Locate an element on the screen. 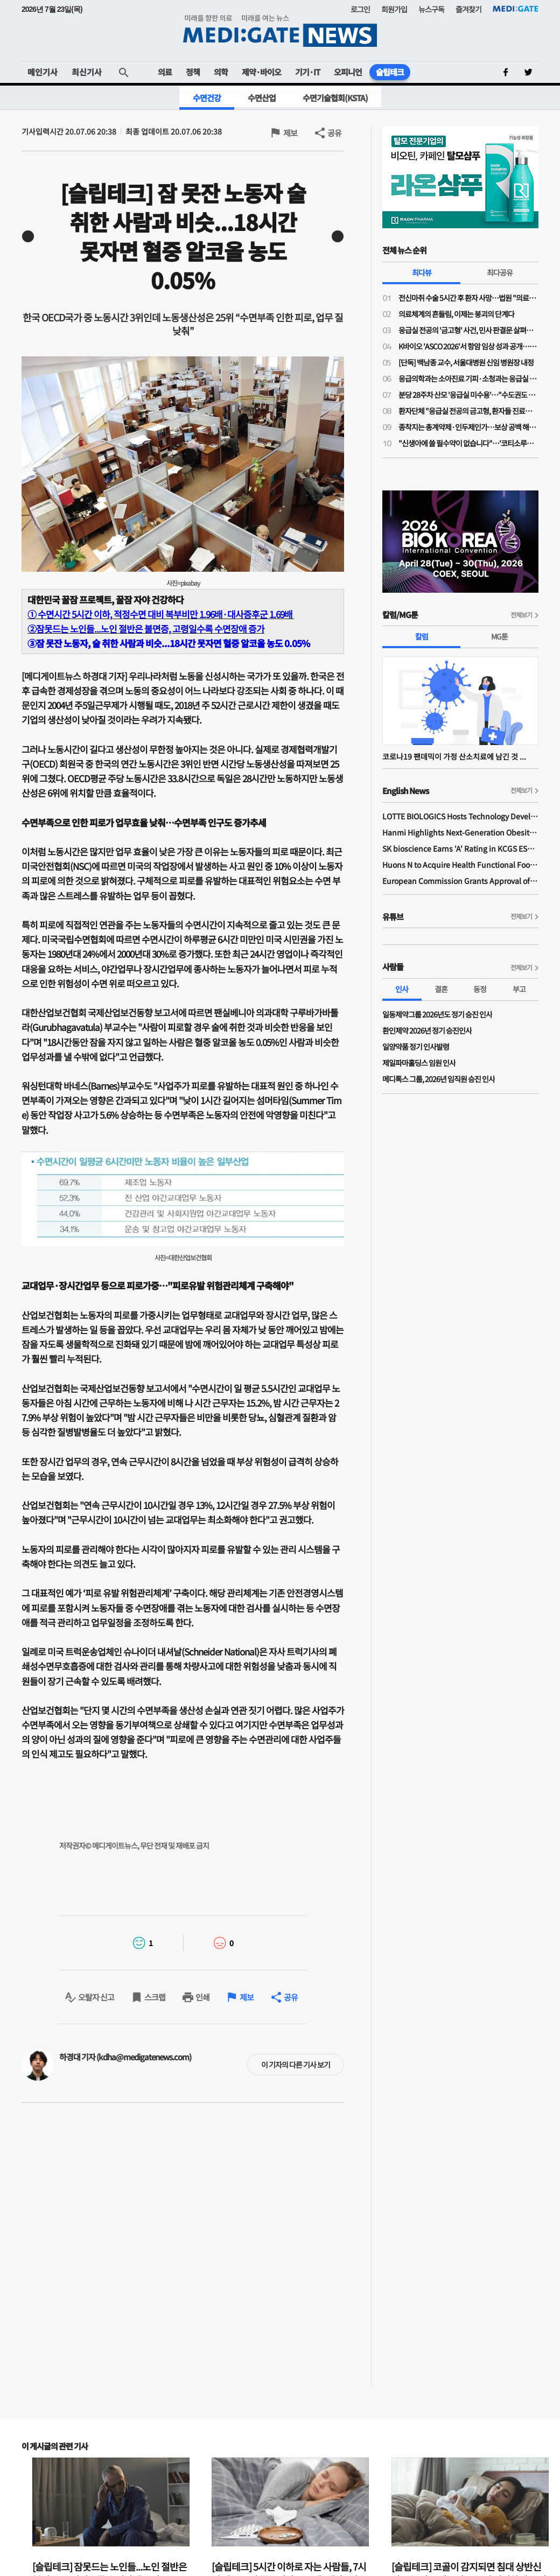 The image size is (560, 2576). MEDI:GATE NEWS is located at coordinates (280, 30).